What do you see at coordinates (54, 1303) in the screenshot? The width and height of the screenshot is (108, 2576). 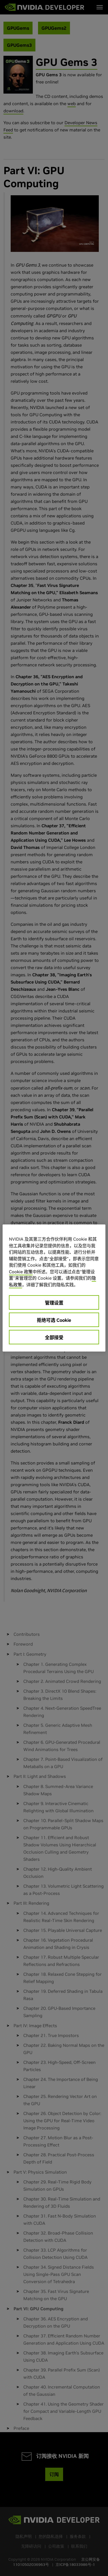 I see `管理设置` at bounding box center [54, 1303].